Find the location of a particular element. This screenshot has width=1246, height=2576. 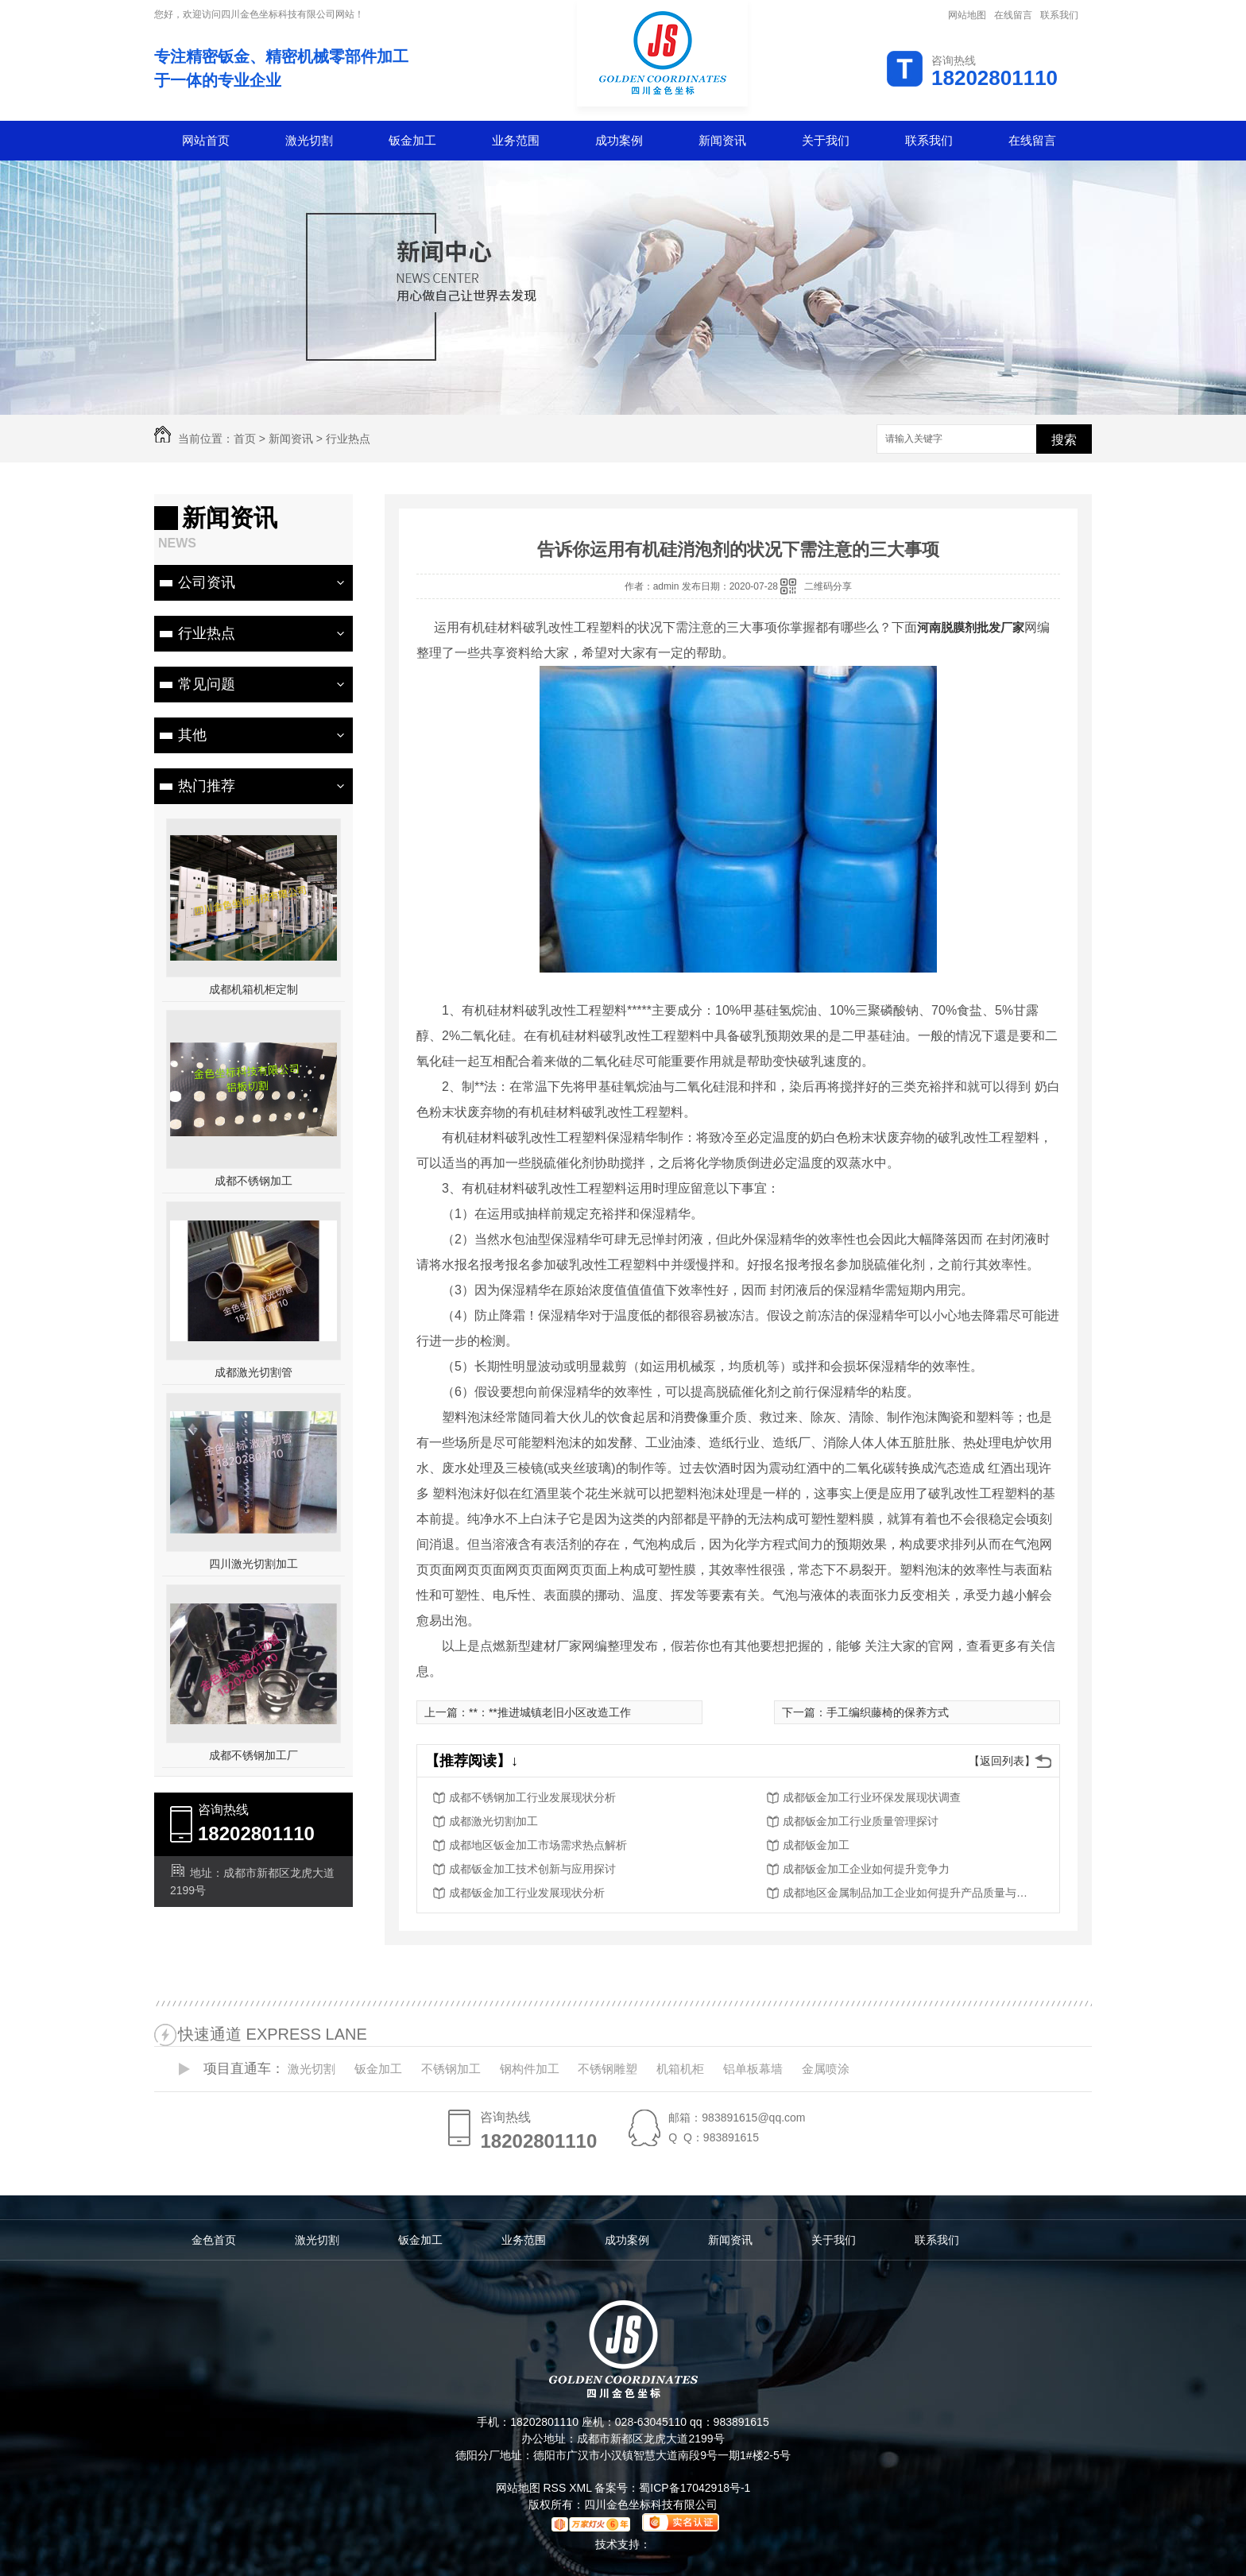

业务范围 is located at coordinates (516, 140).